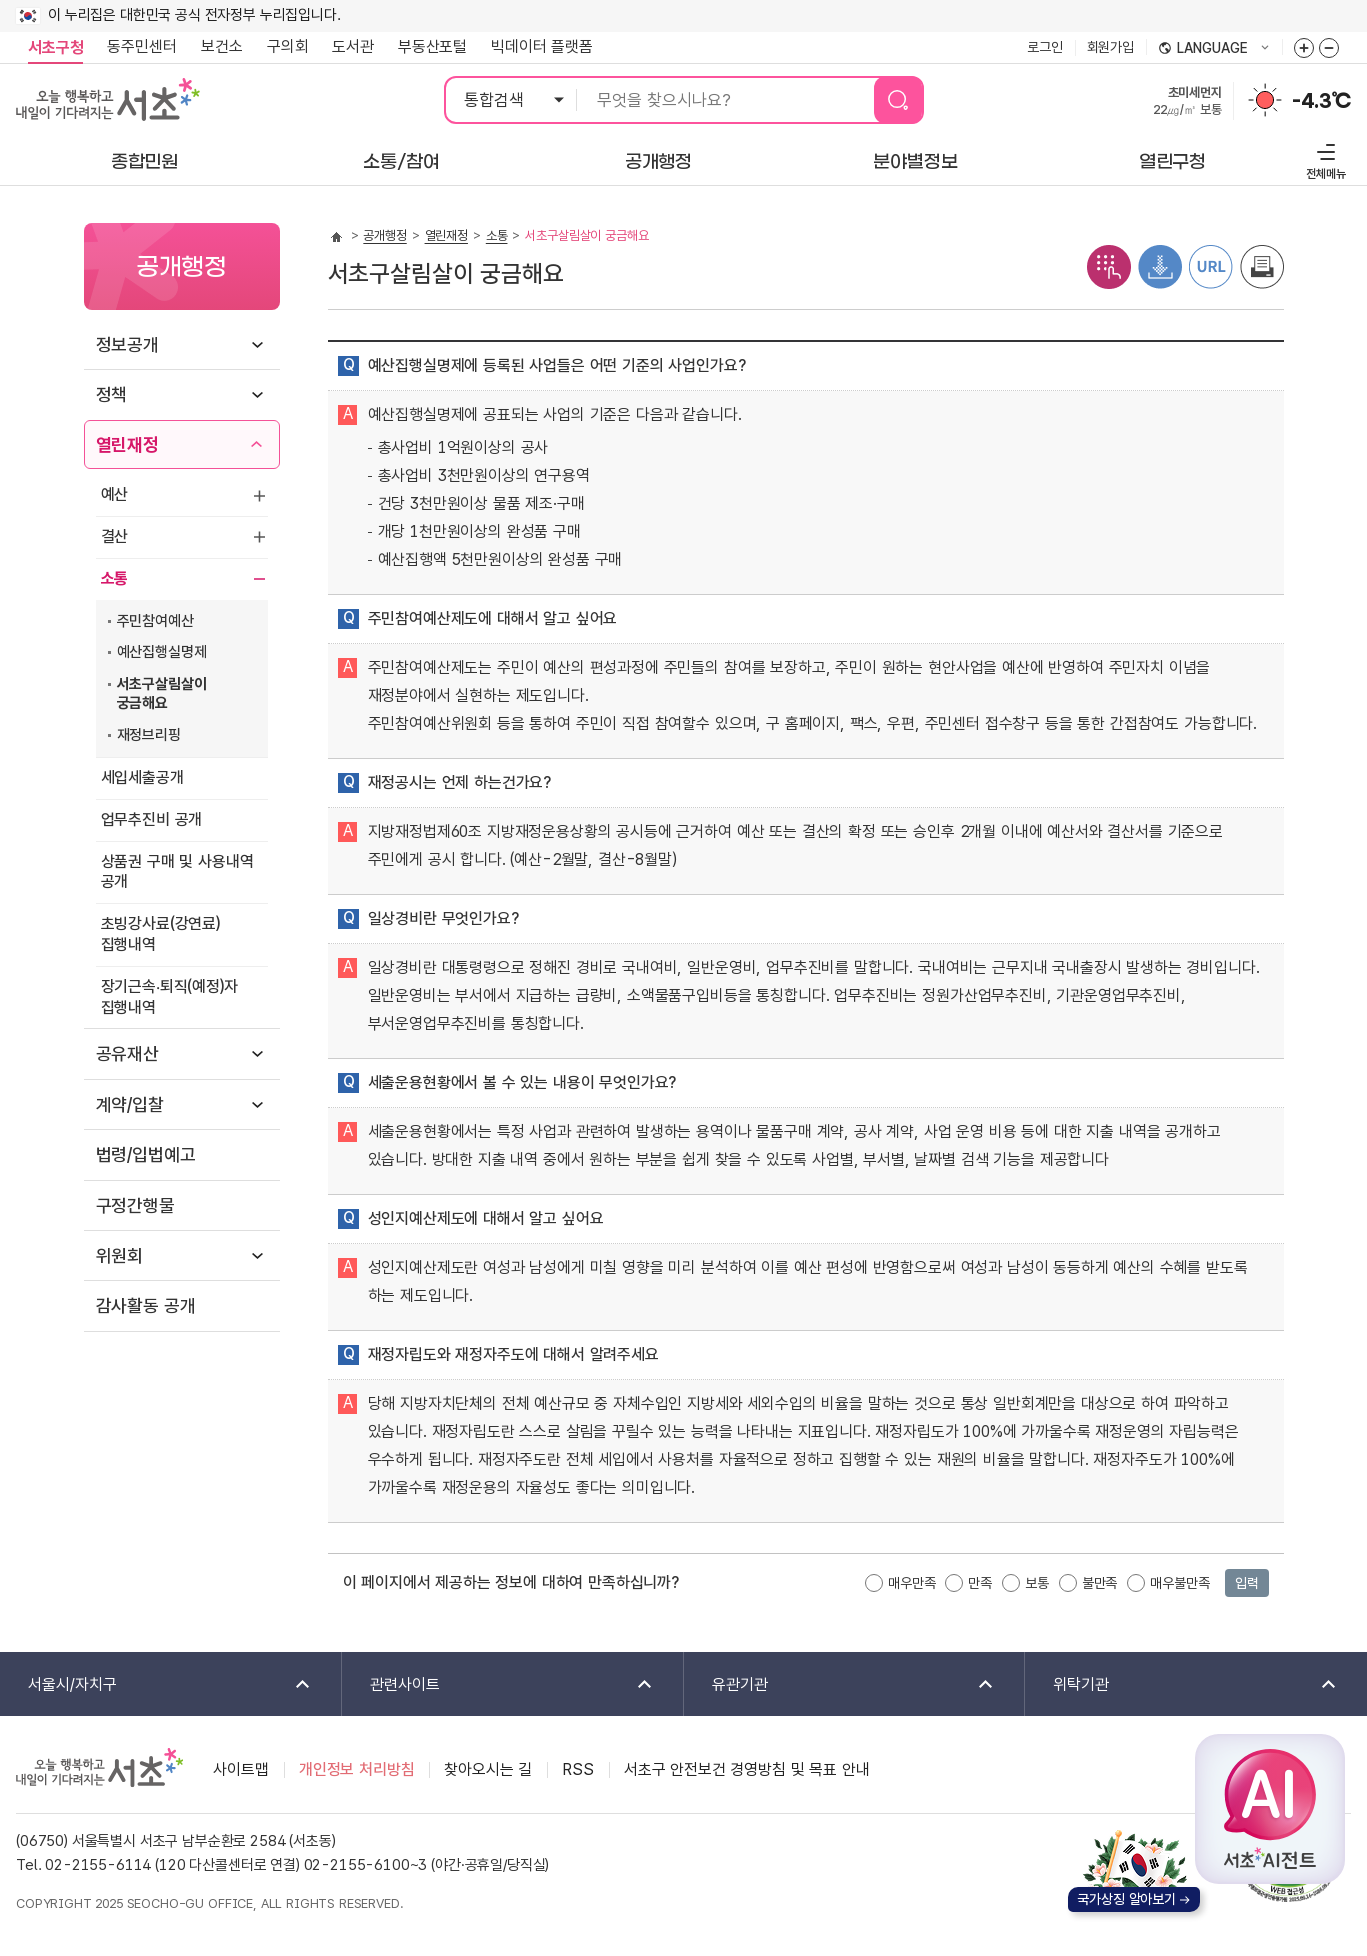 Image resolution: width=1367 pixels, height=1956 pixels. Describe the element at coordinates (1182, 1685) in the screenshot. I see `위탁기관` at that location.